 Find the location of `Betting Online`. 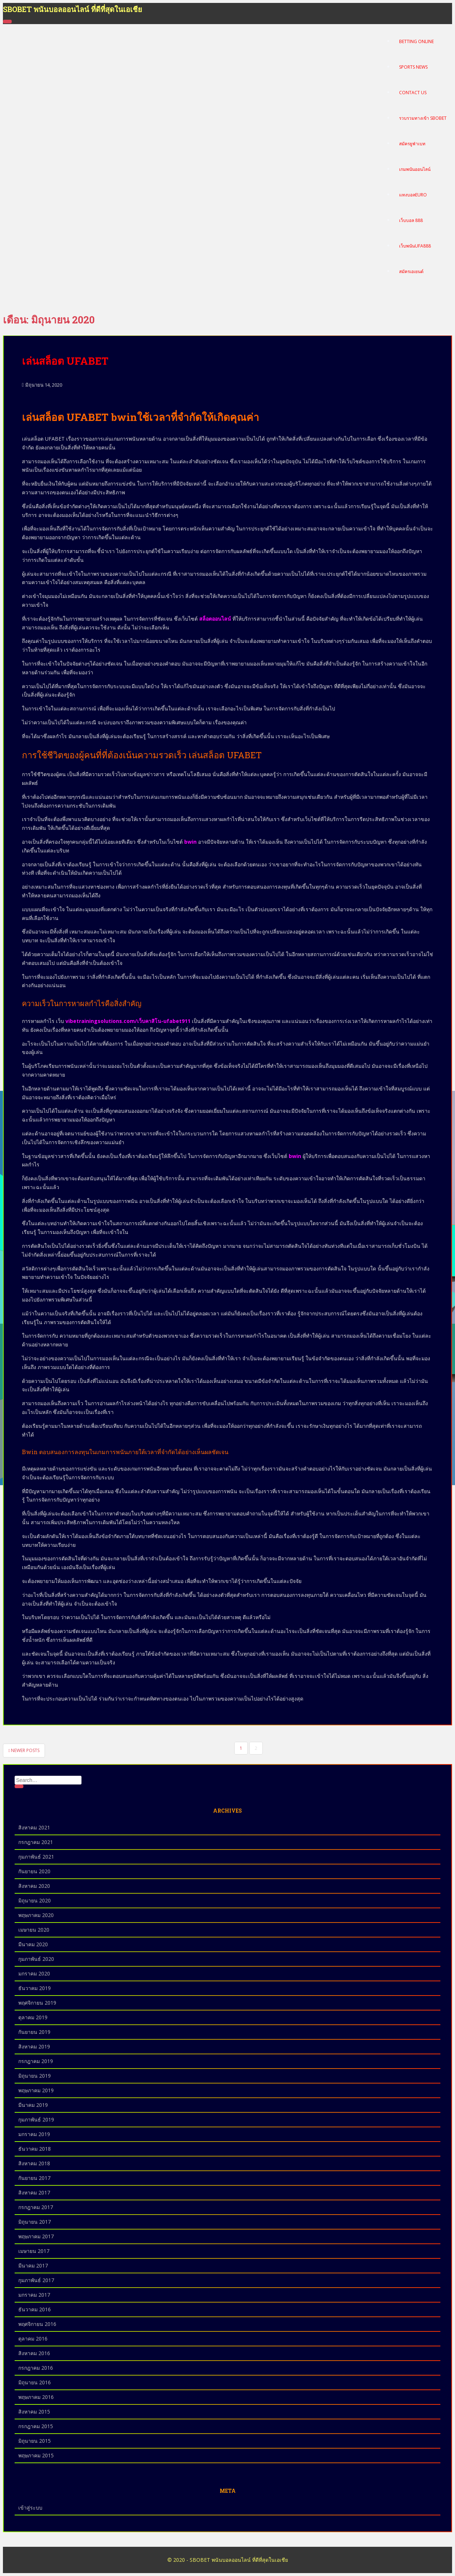

Betting Online is located at coordinates (416, 42).